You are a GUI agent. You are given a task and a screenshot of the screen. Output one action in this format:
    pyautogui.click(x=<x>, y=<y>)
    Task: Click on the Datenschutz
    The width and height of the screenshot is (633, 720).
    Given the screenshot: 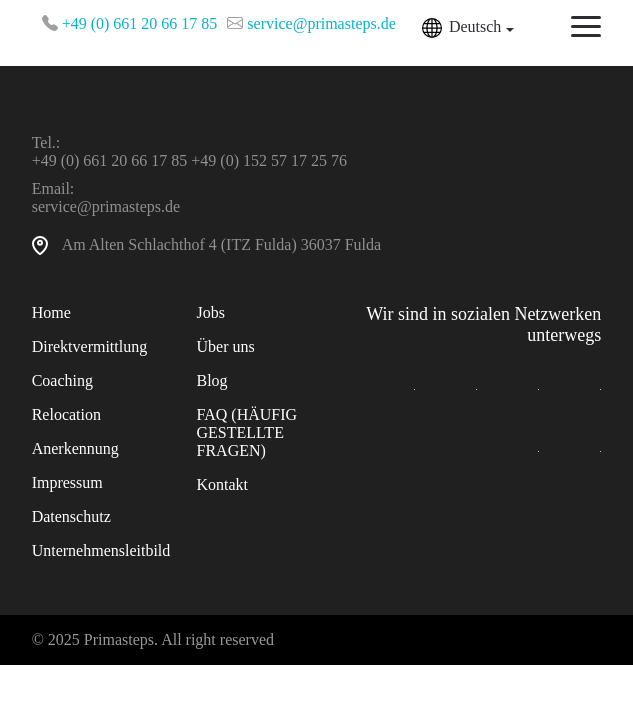 What is the action you would take?
    pyautogui.click(x=71, y=516)
    